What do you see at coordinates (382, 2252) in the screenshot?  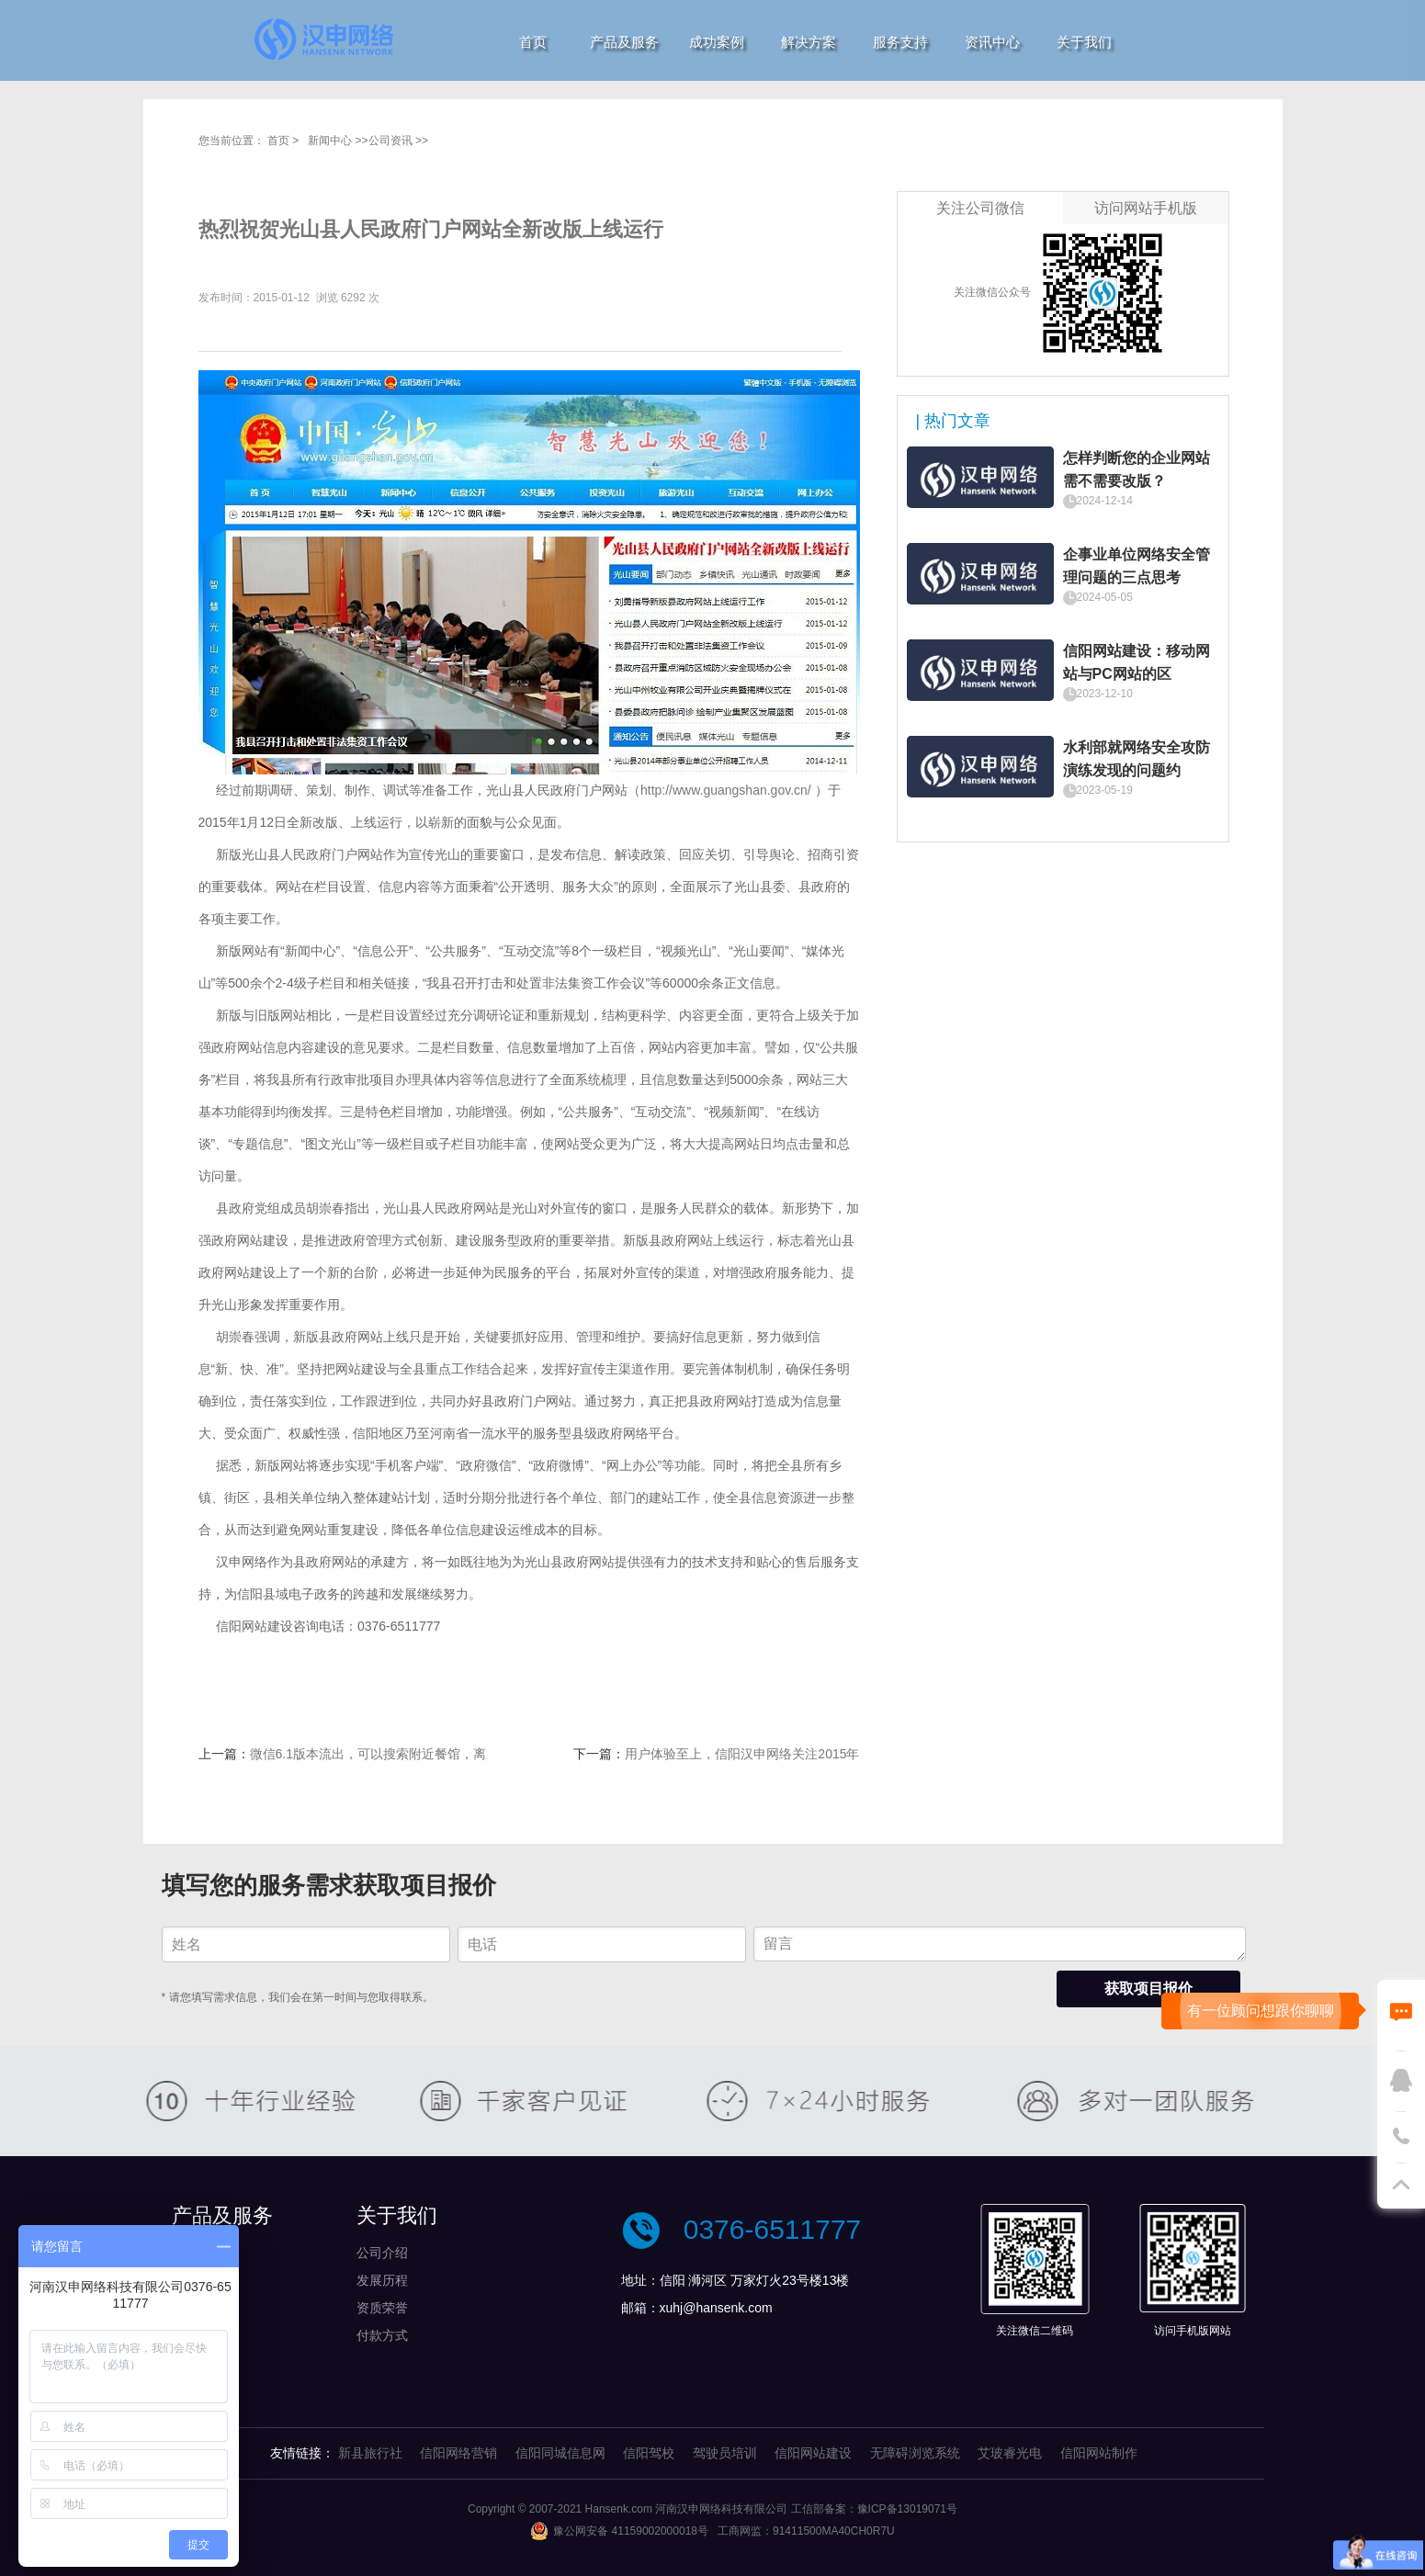 I see `公司介绍` at bounding box center [382, 2252].